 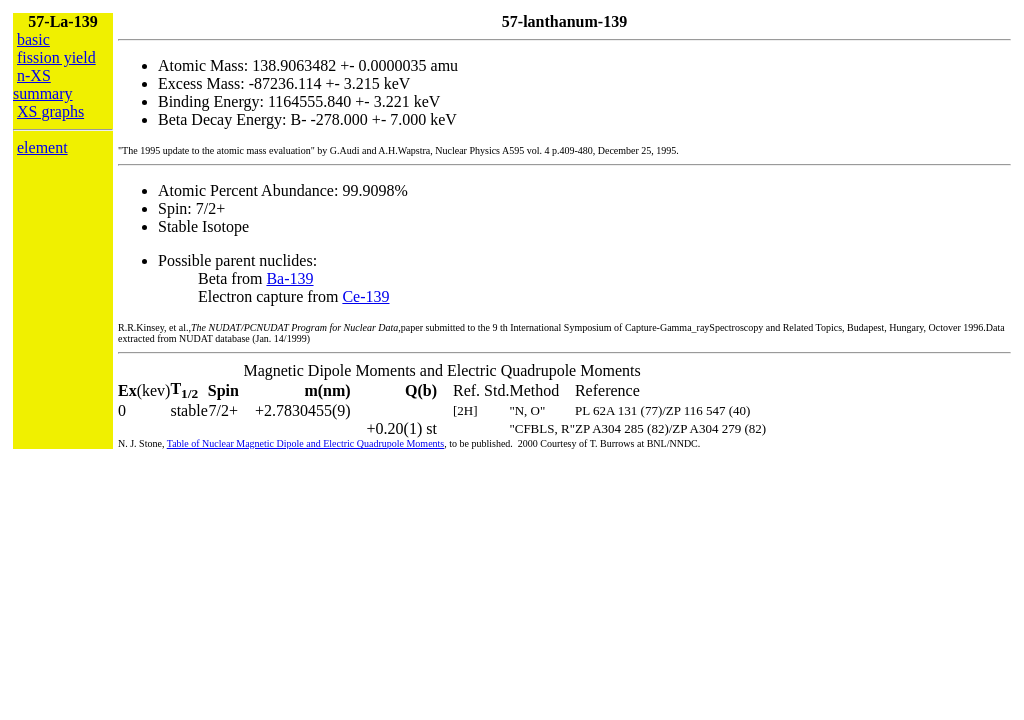 I want to click on fission yield, so click(x=56, y=57).